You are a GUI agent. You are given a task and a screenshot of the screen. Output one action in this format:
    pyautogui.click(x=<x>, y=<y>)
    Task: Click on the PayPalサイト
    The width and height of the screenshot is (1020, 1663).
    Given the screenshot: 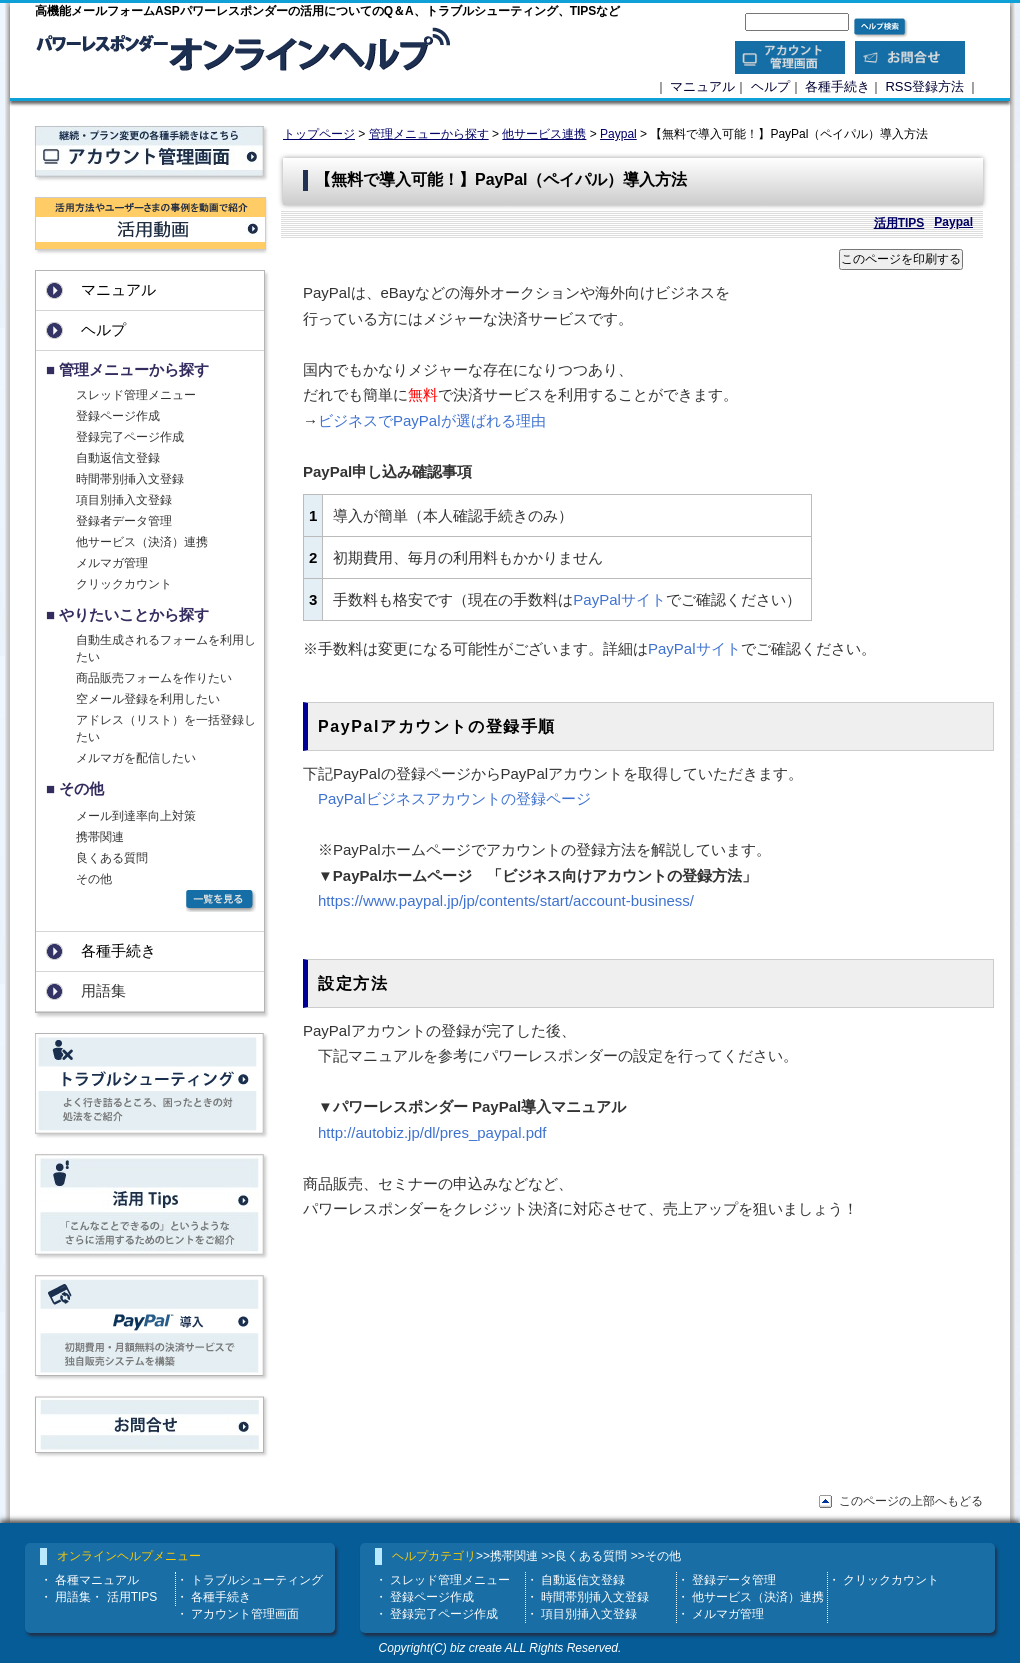 What is the action you would take?
    pyautogui.click(x=619, y=599)
    